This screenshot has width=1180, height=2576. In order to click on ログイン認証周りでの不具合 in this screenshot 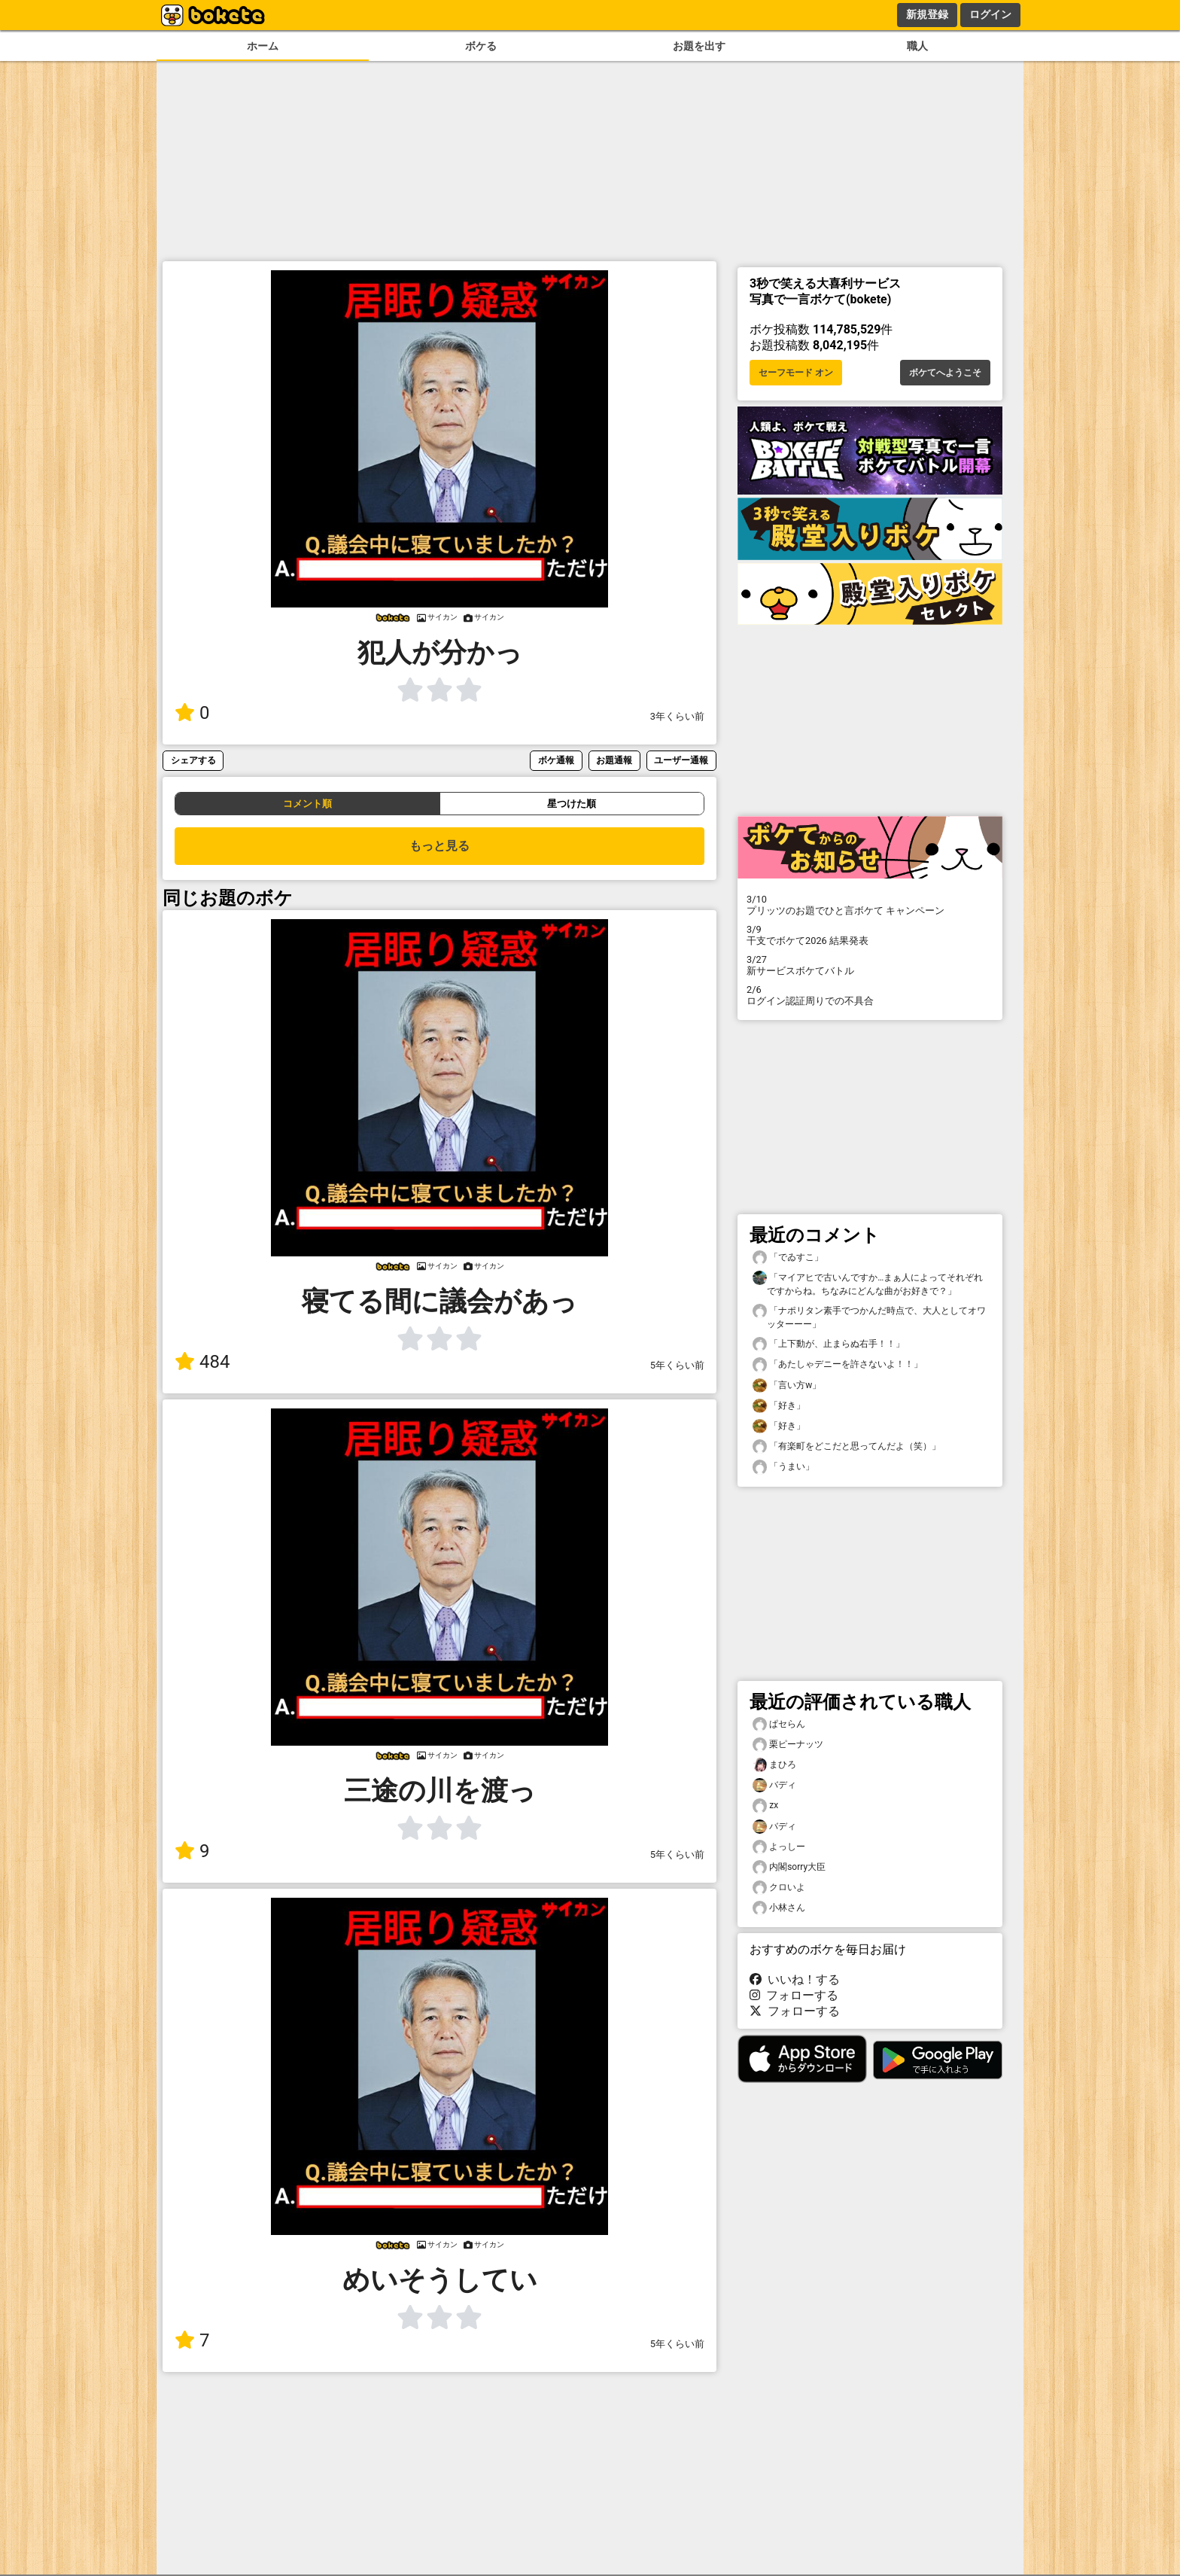, I will do `click(870, 995)`.